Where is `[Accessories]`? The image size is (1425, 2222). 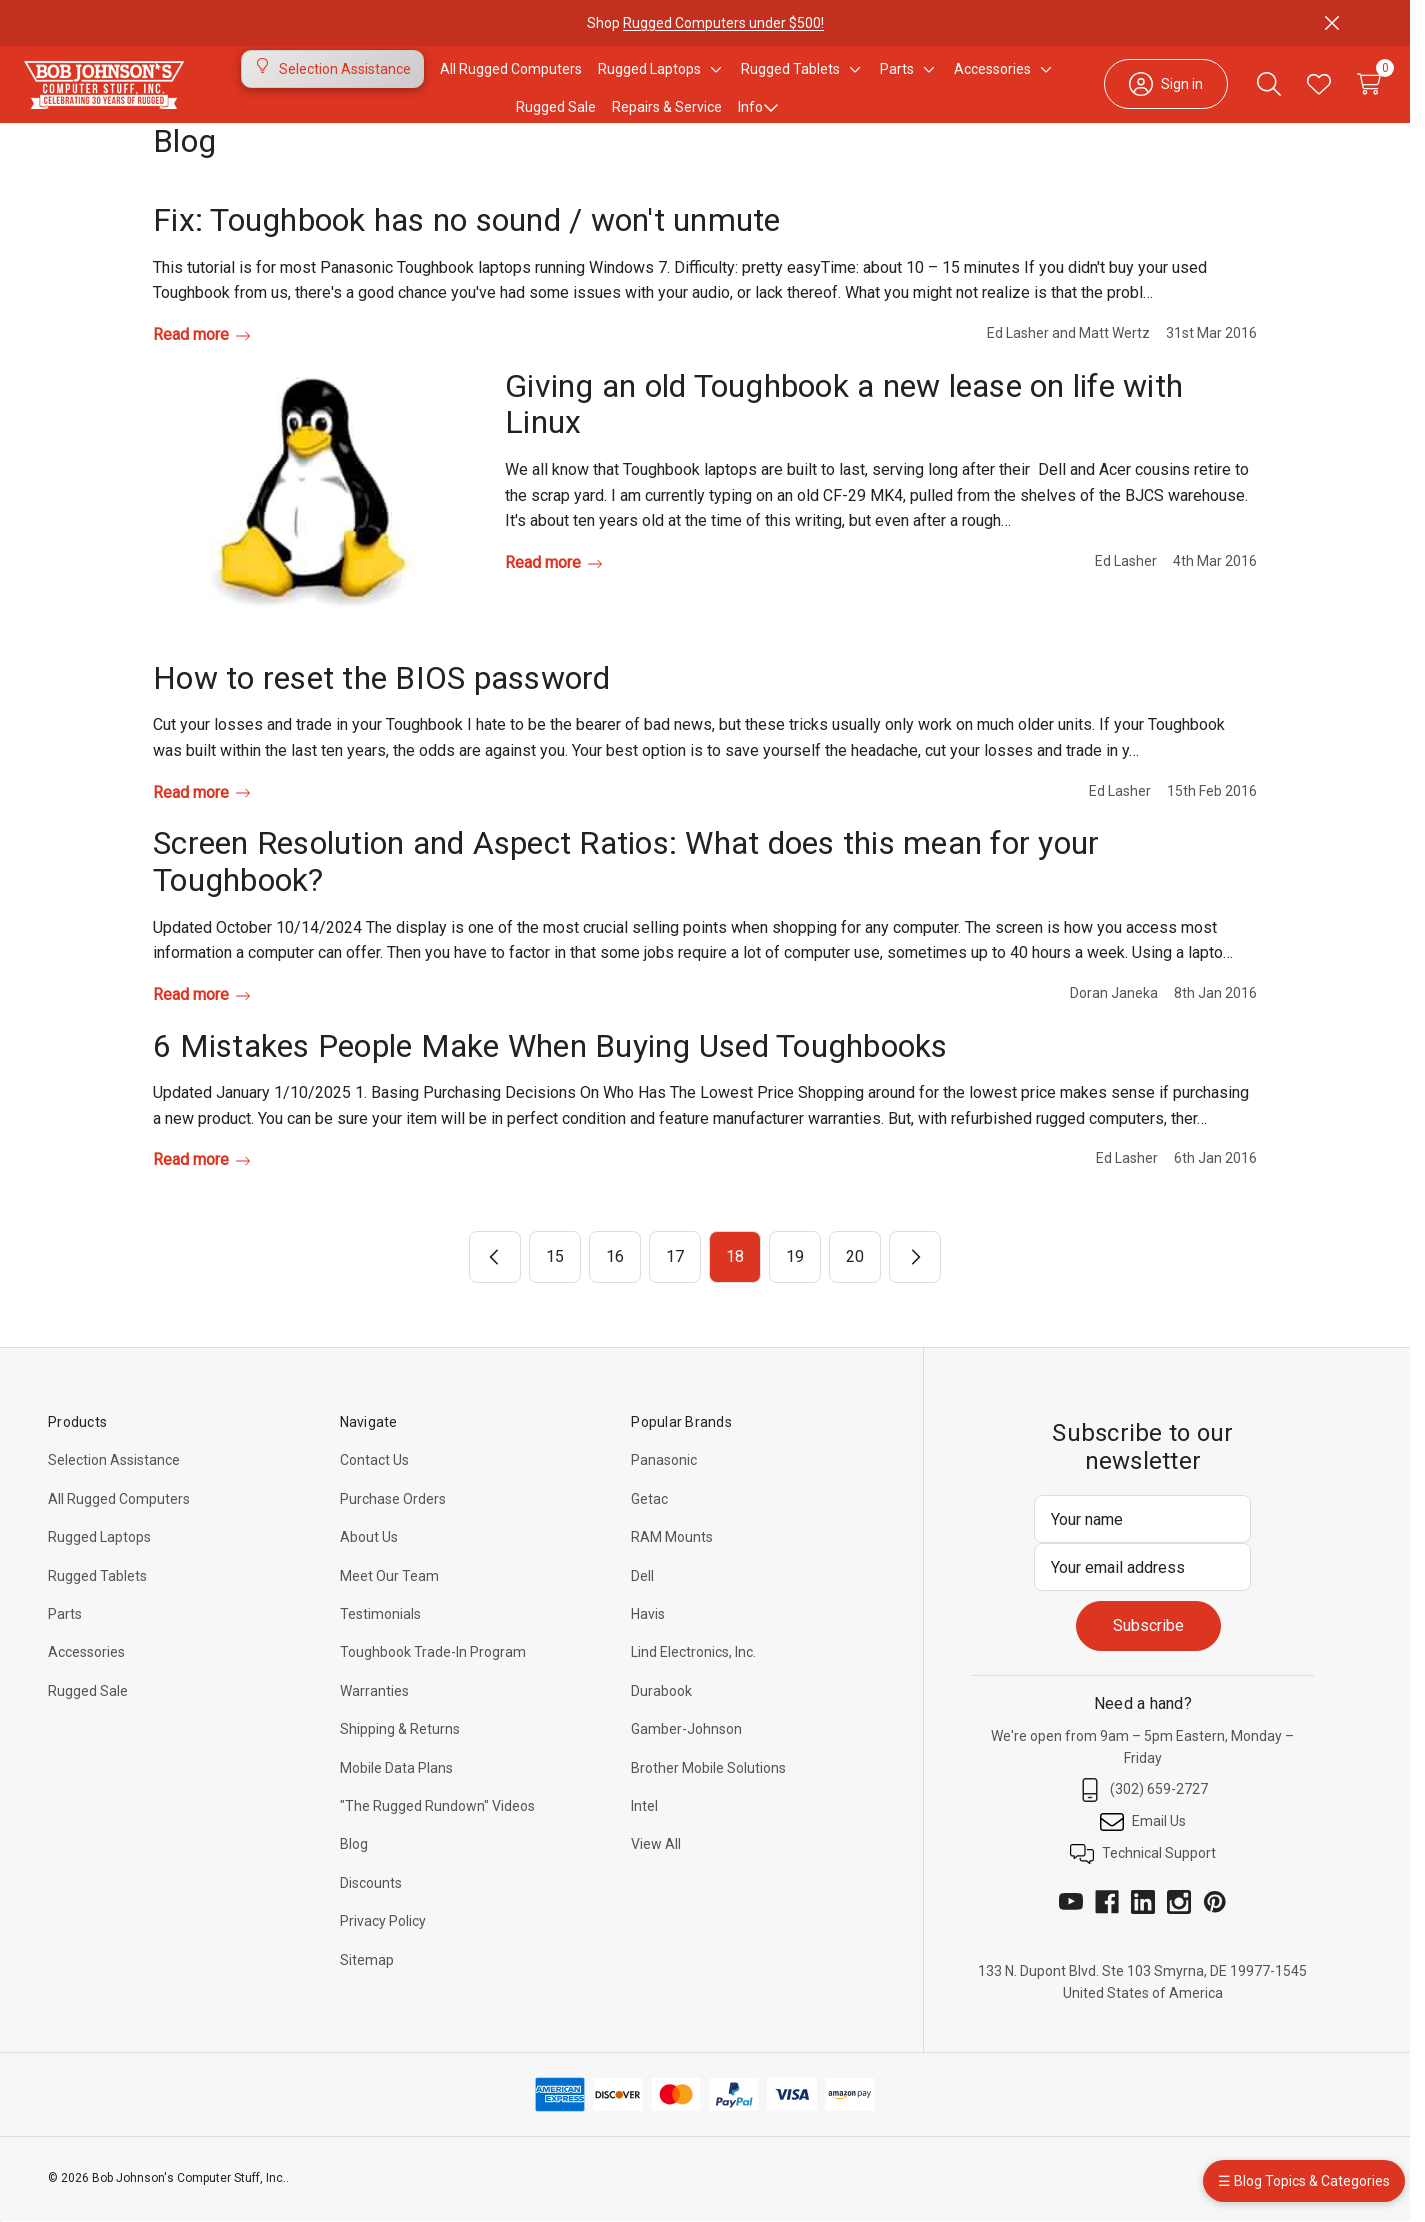
[Accessories] is located at coordinates (992, 80).